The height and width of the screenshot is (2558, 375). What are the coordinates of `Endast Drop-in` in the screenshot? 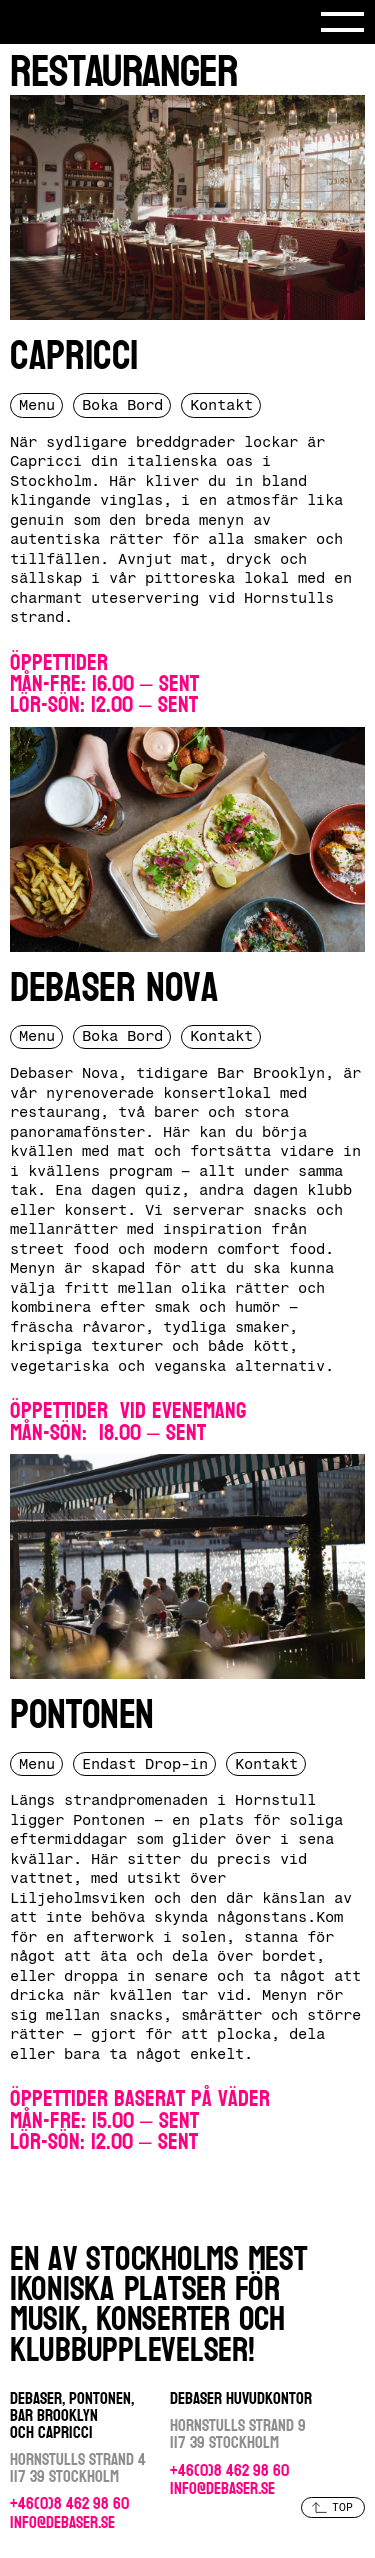 It's located at (145, 1764).